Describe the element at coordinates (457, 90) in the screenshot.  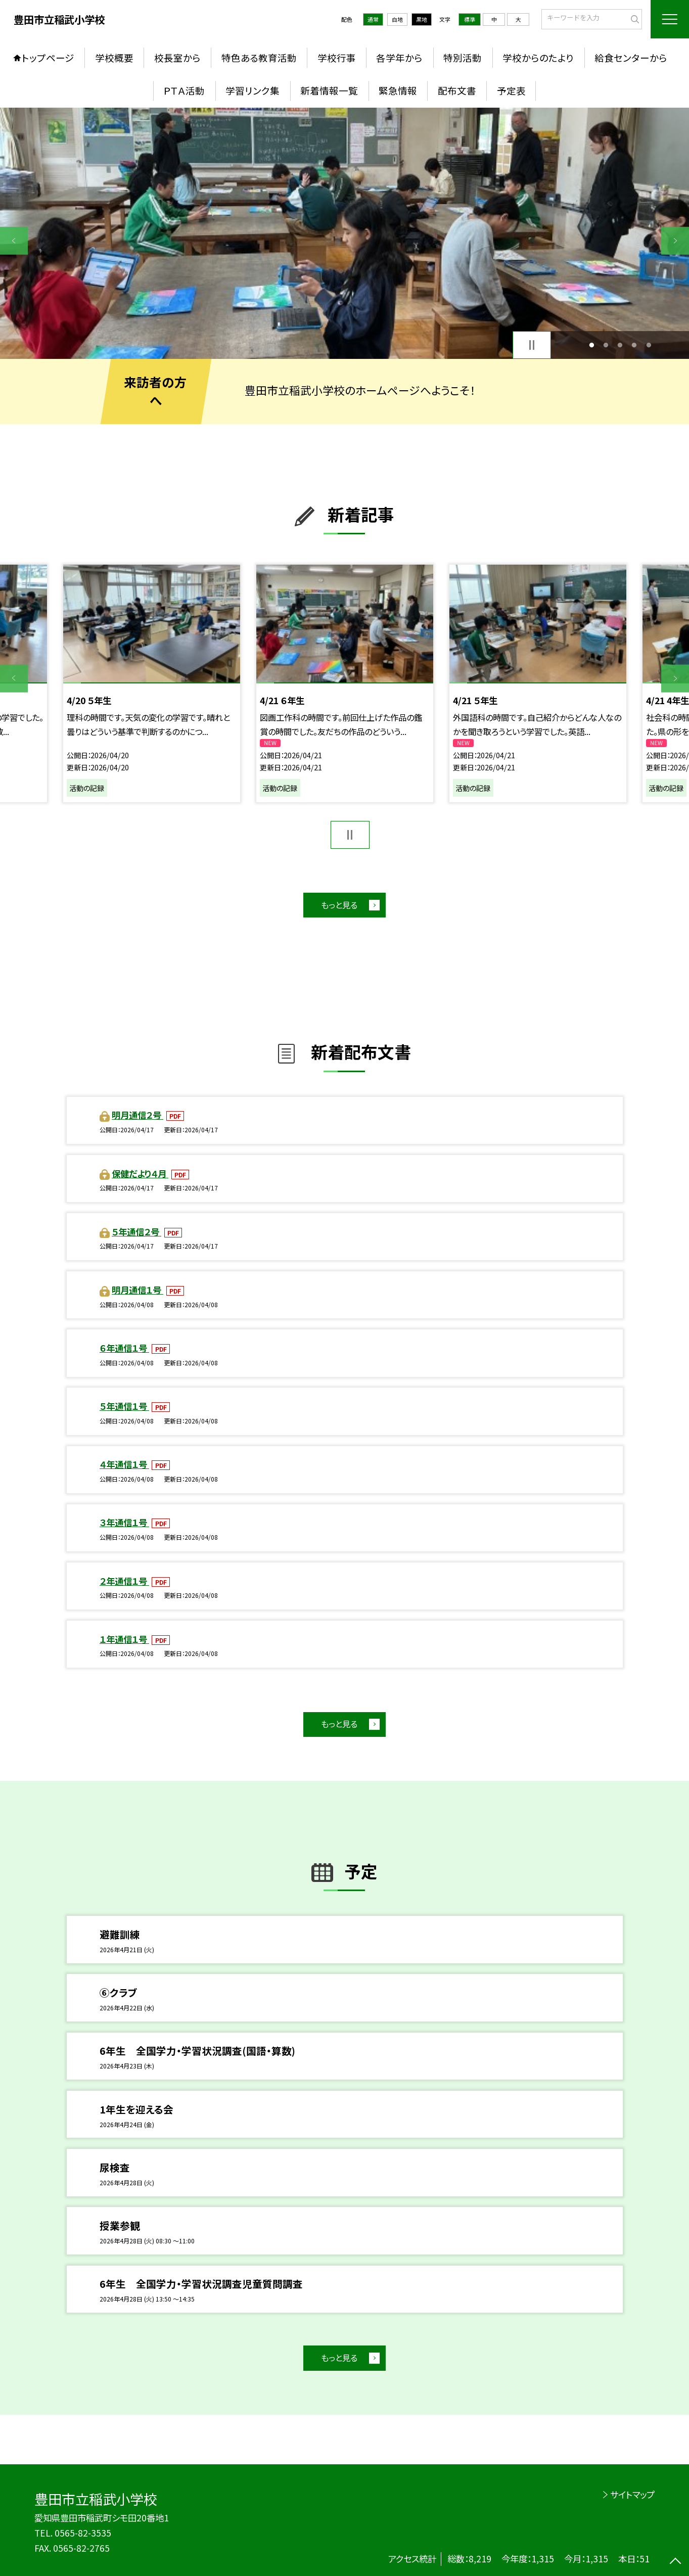
I see `配布文書` at that location.